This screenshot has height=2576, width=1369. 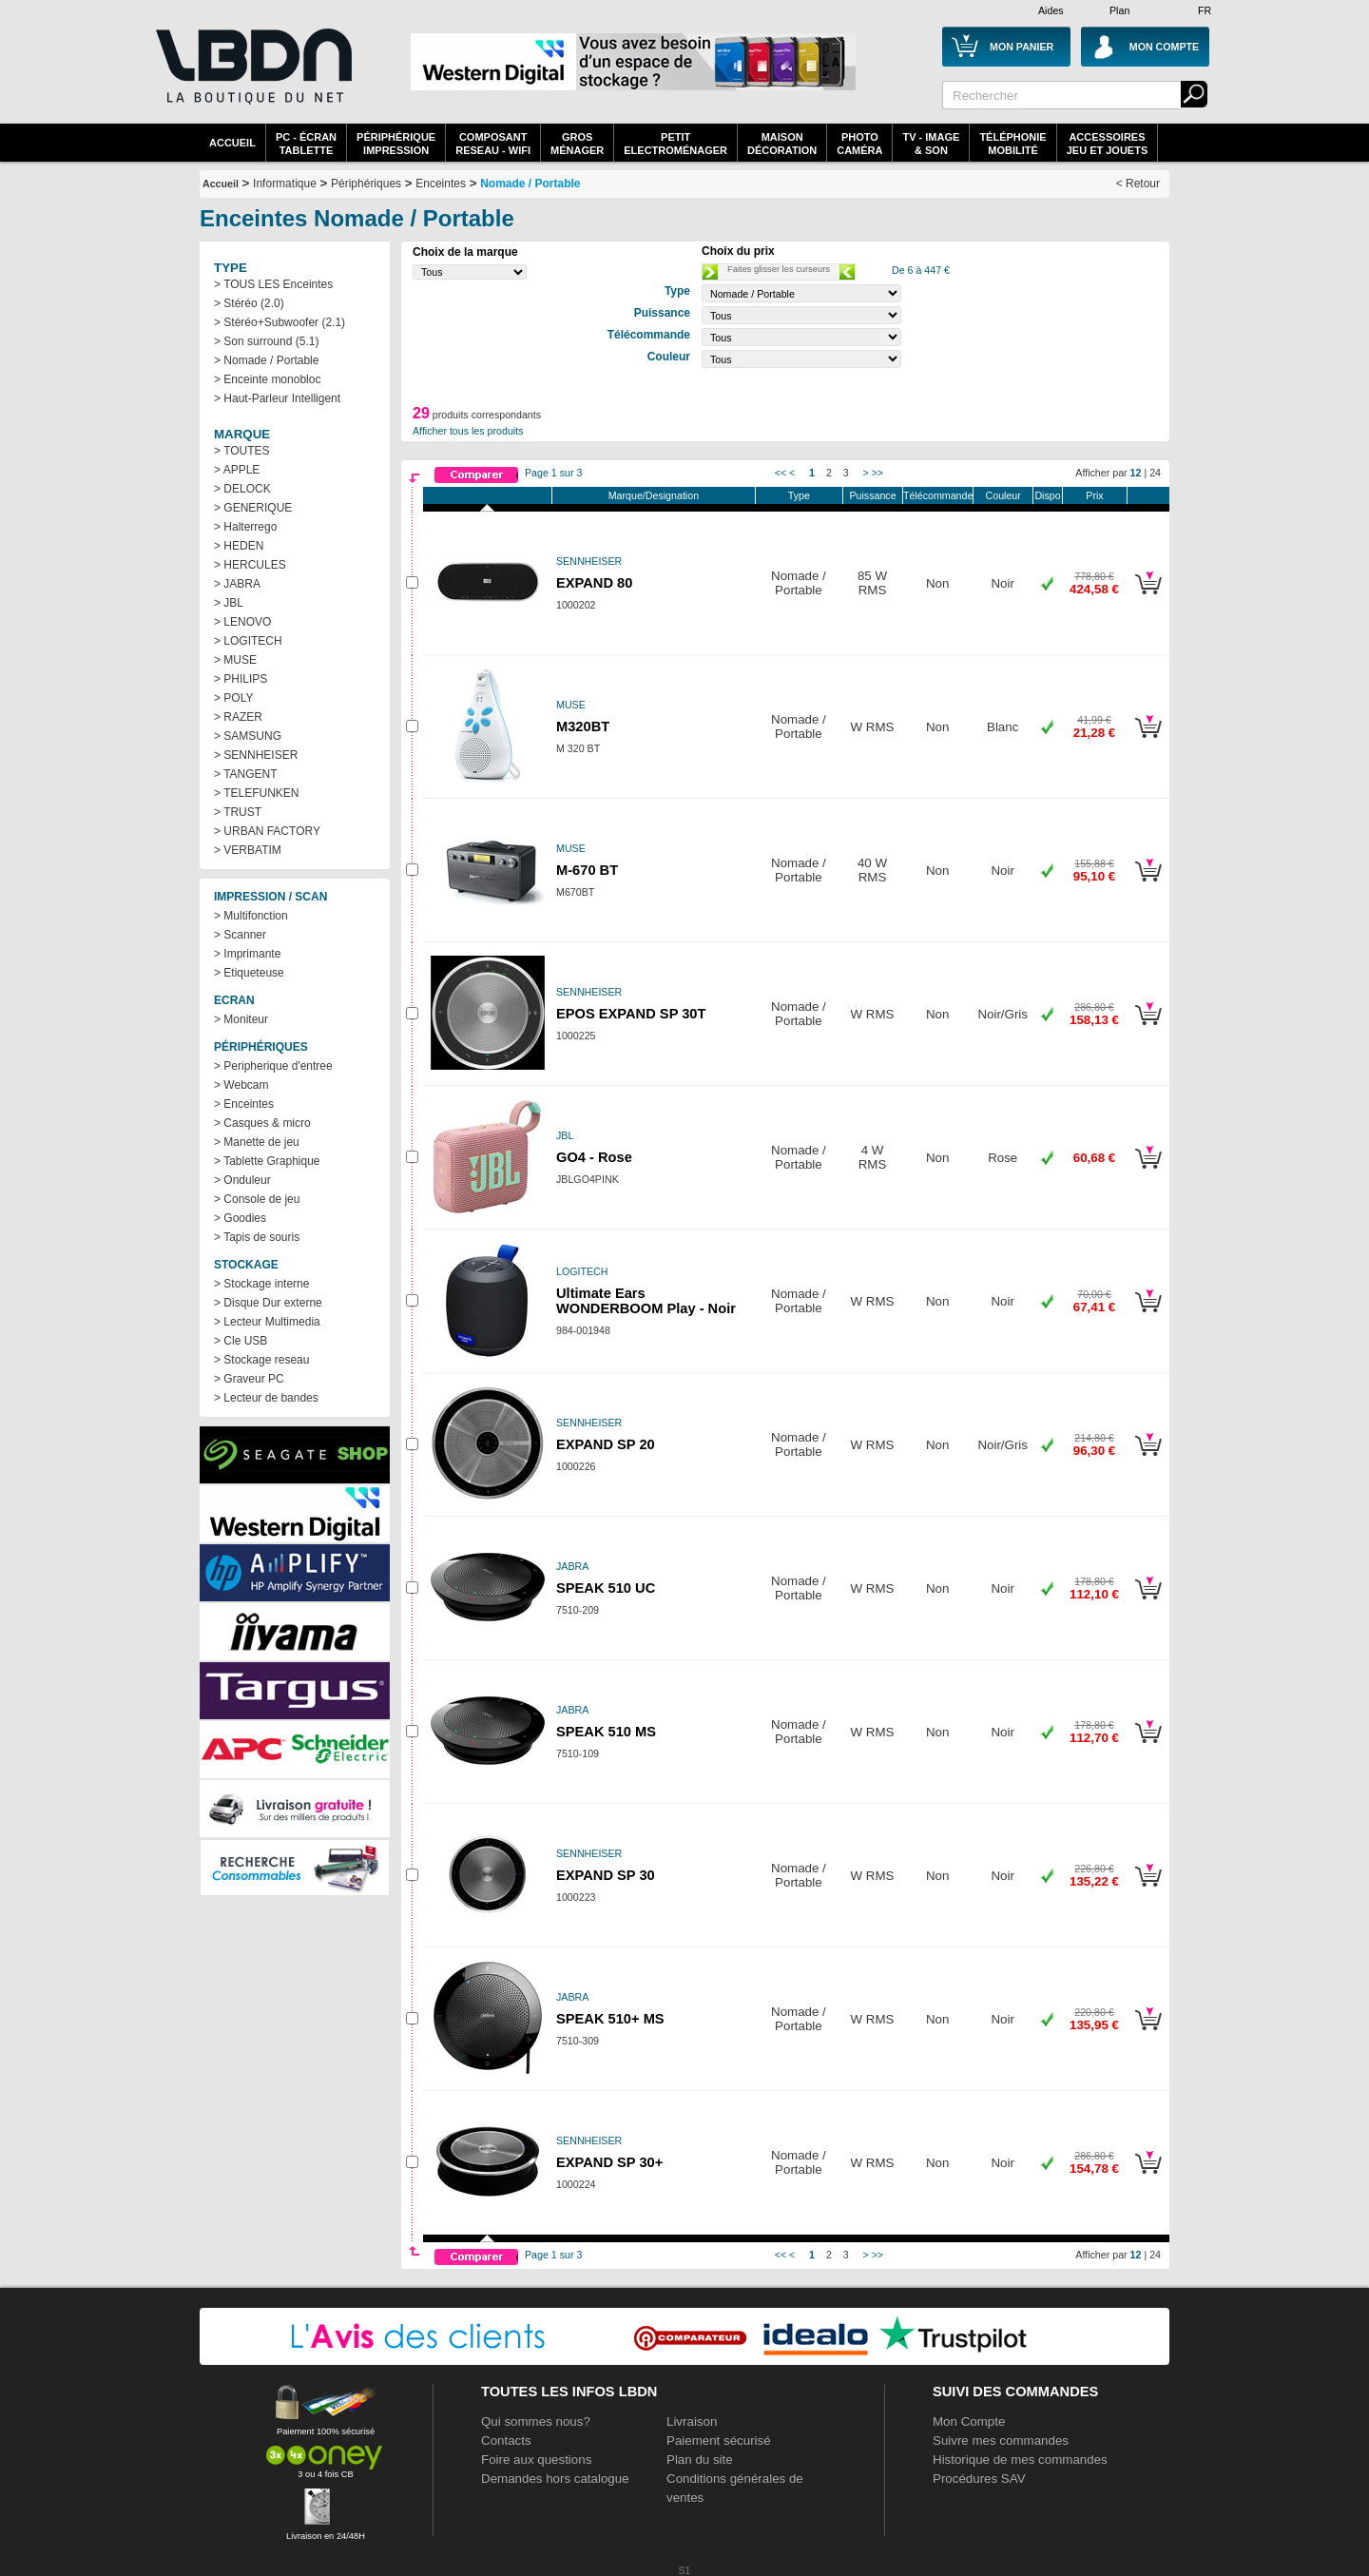 I want to click on > Halterrego, so click(x=245, y=526).